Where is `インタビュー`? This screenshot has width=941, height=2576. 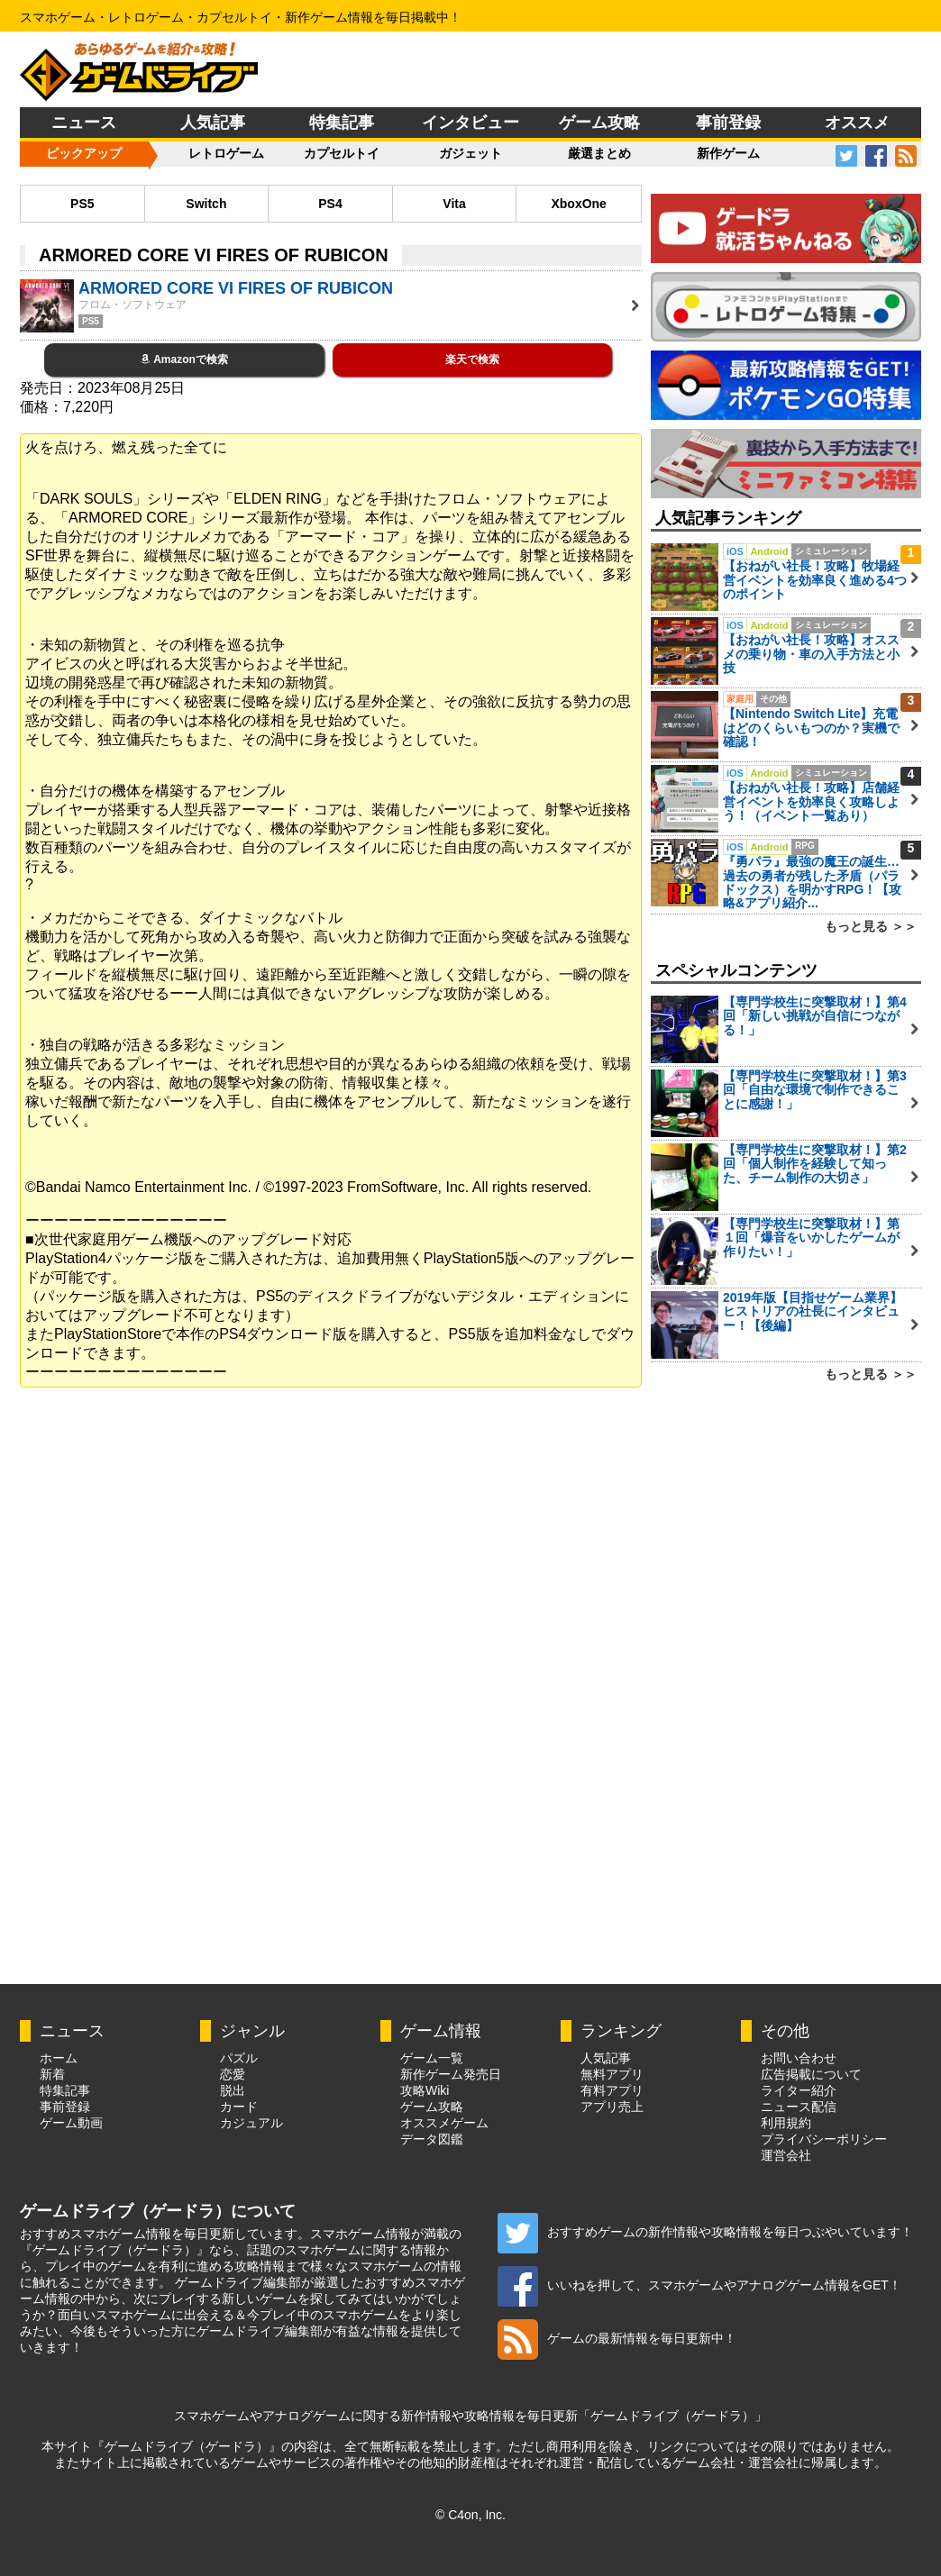 インタビュー is located at coordinates (470, 123).